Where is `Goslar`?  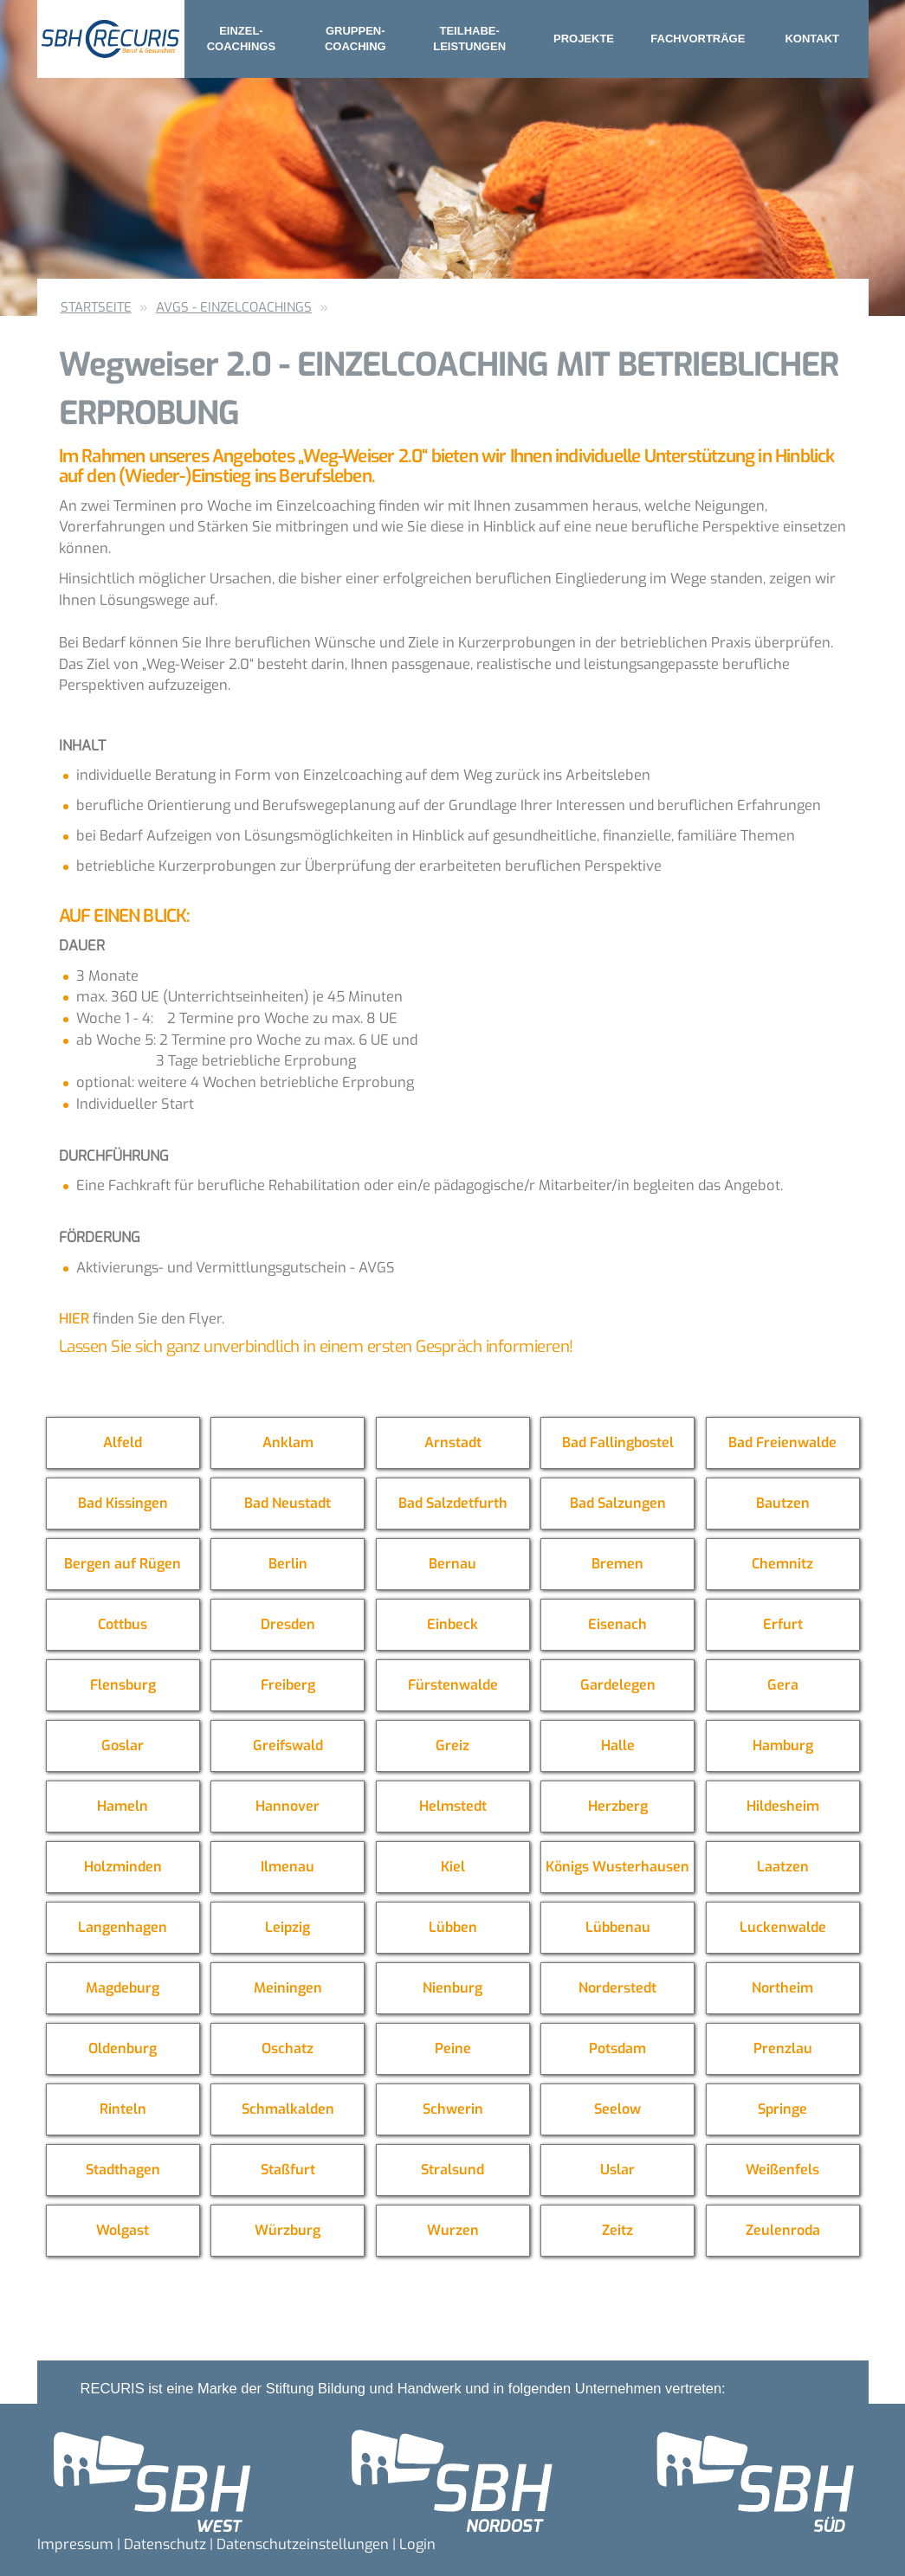 Goslar is located at coordinates (122, 1745).